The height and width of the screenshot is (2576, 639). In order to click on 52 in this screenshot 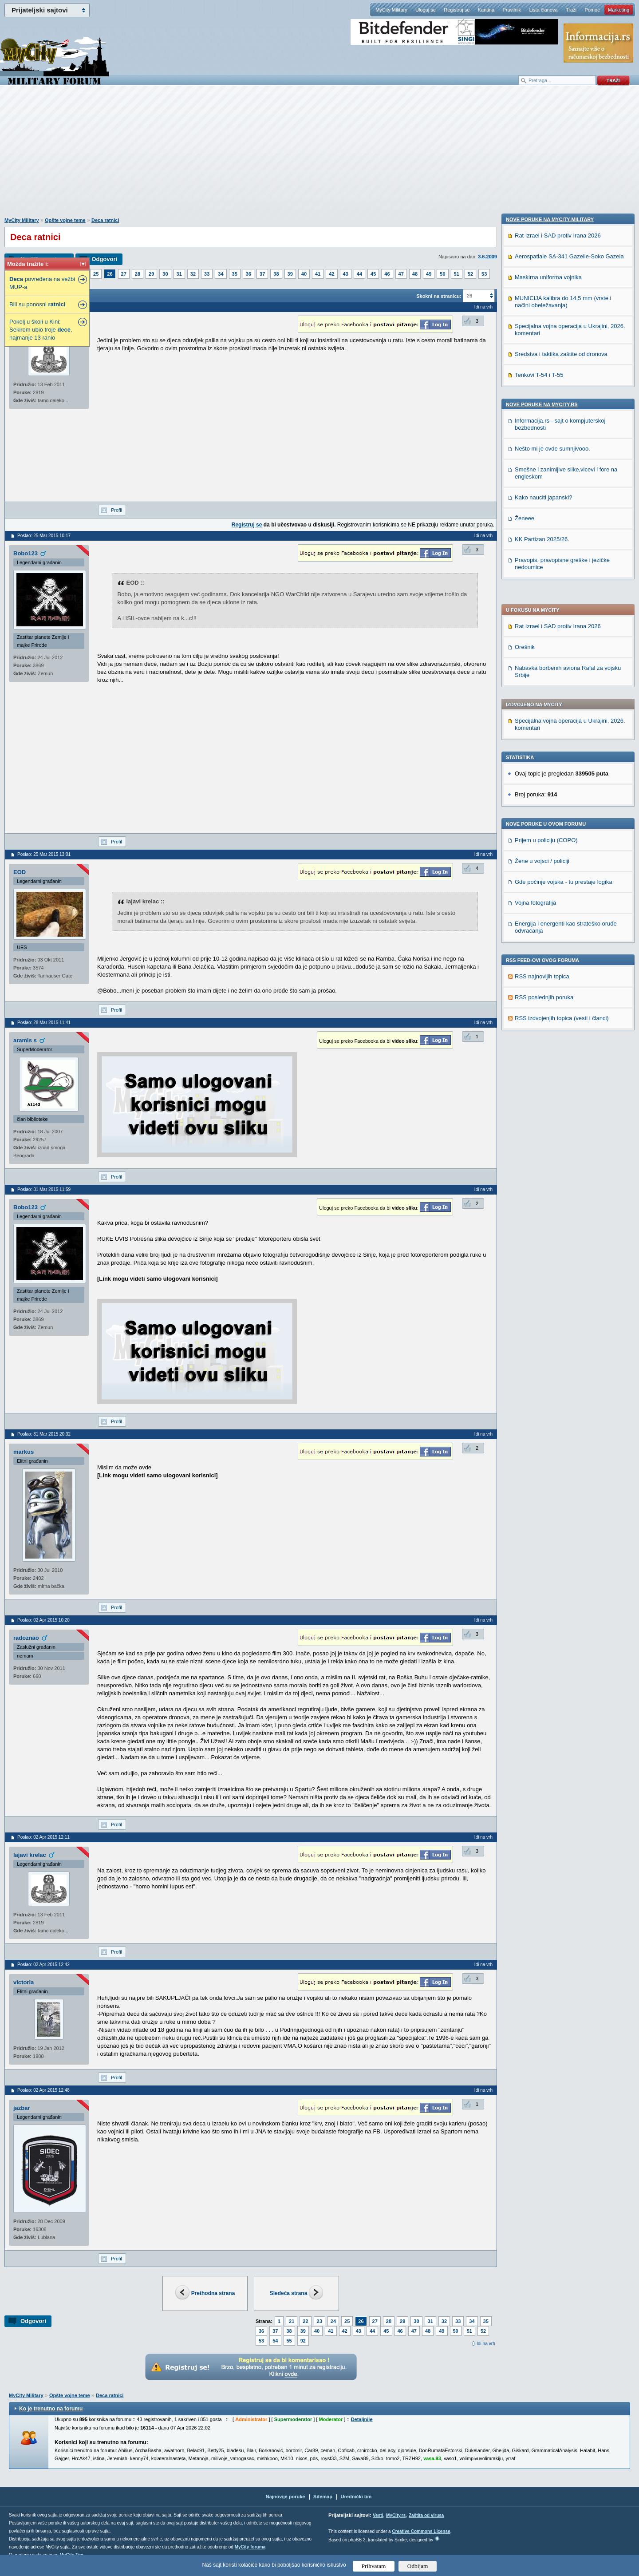, I will do `click(470, 274)`.